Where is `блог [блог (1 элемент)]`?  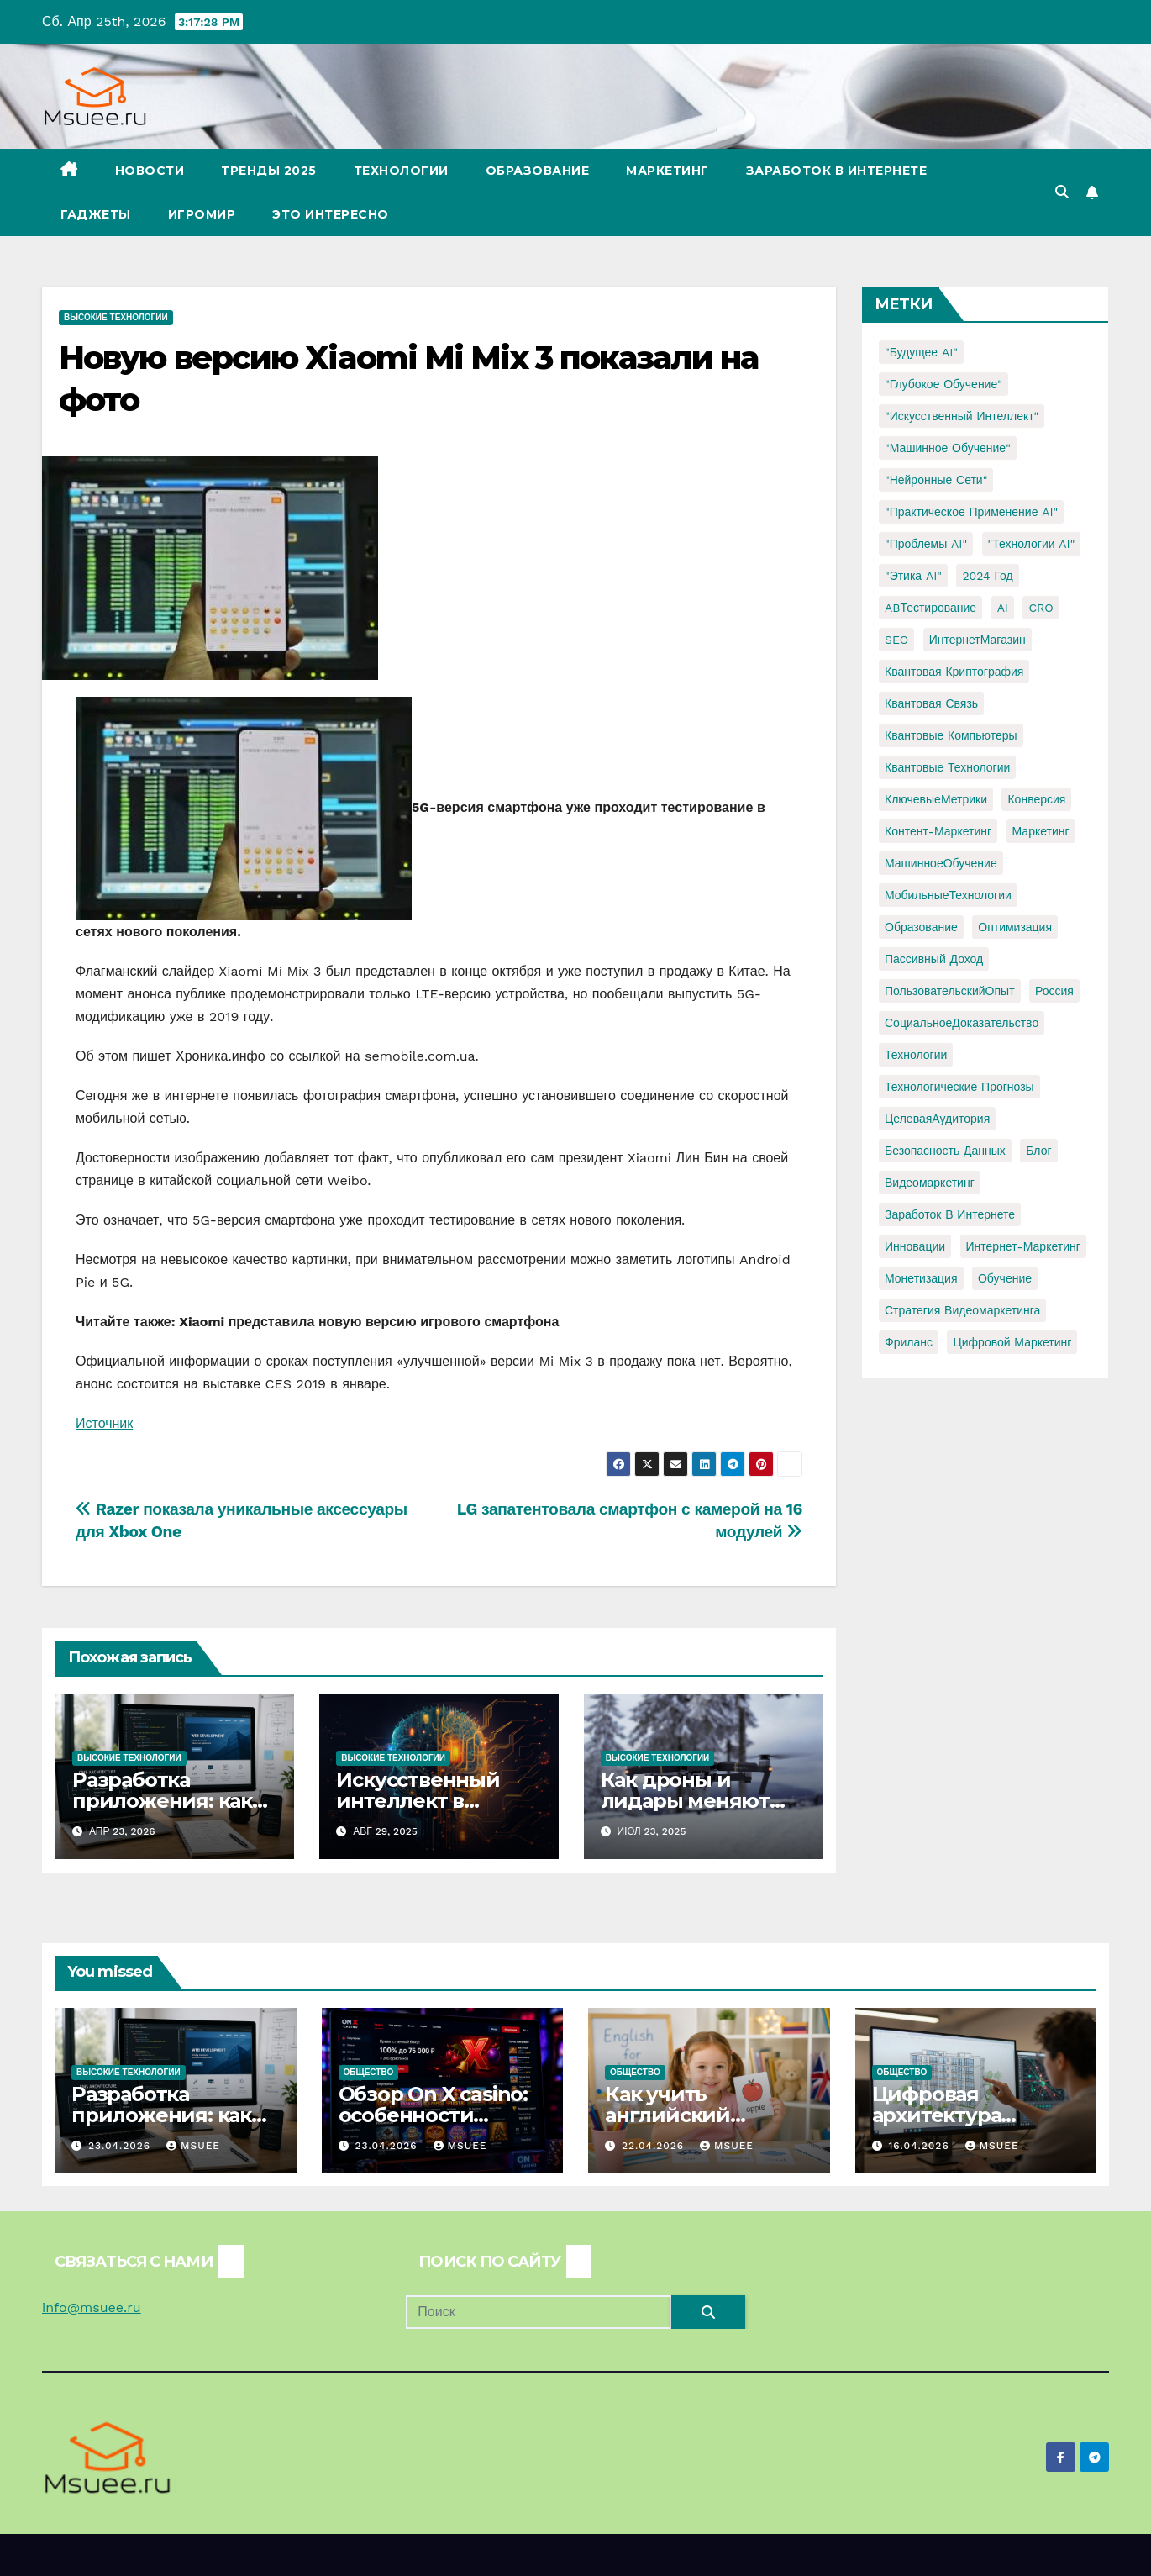 блог [блог (1 элемент)] is located at coordinates (1038, 1150).